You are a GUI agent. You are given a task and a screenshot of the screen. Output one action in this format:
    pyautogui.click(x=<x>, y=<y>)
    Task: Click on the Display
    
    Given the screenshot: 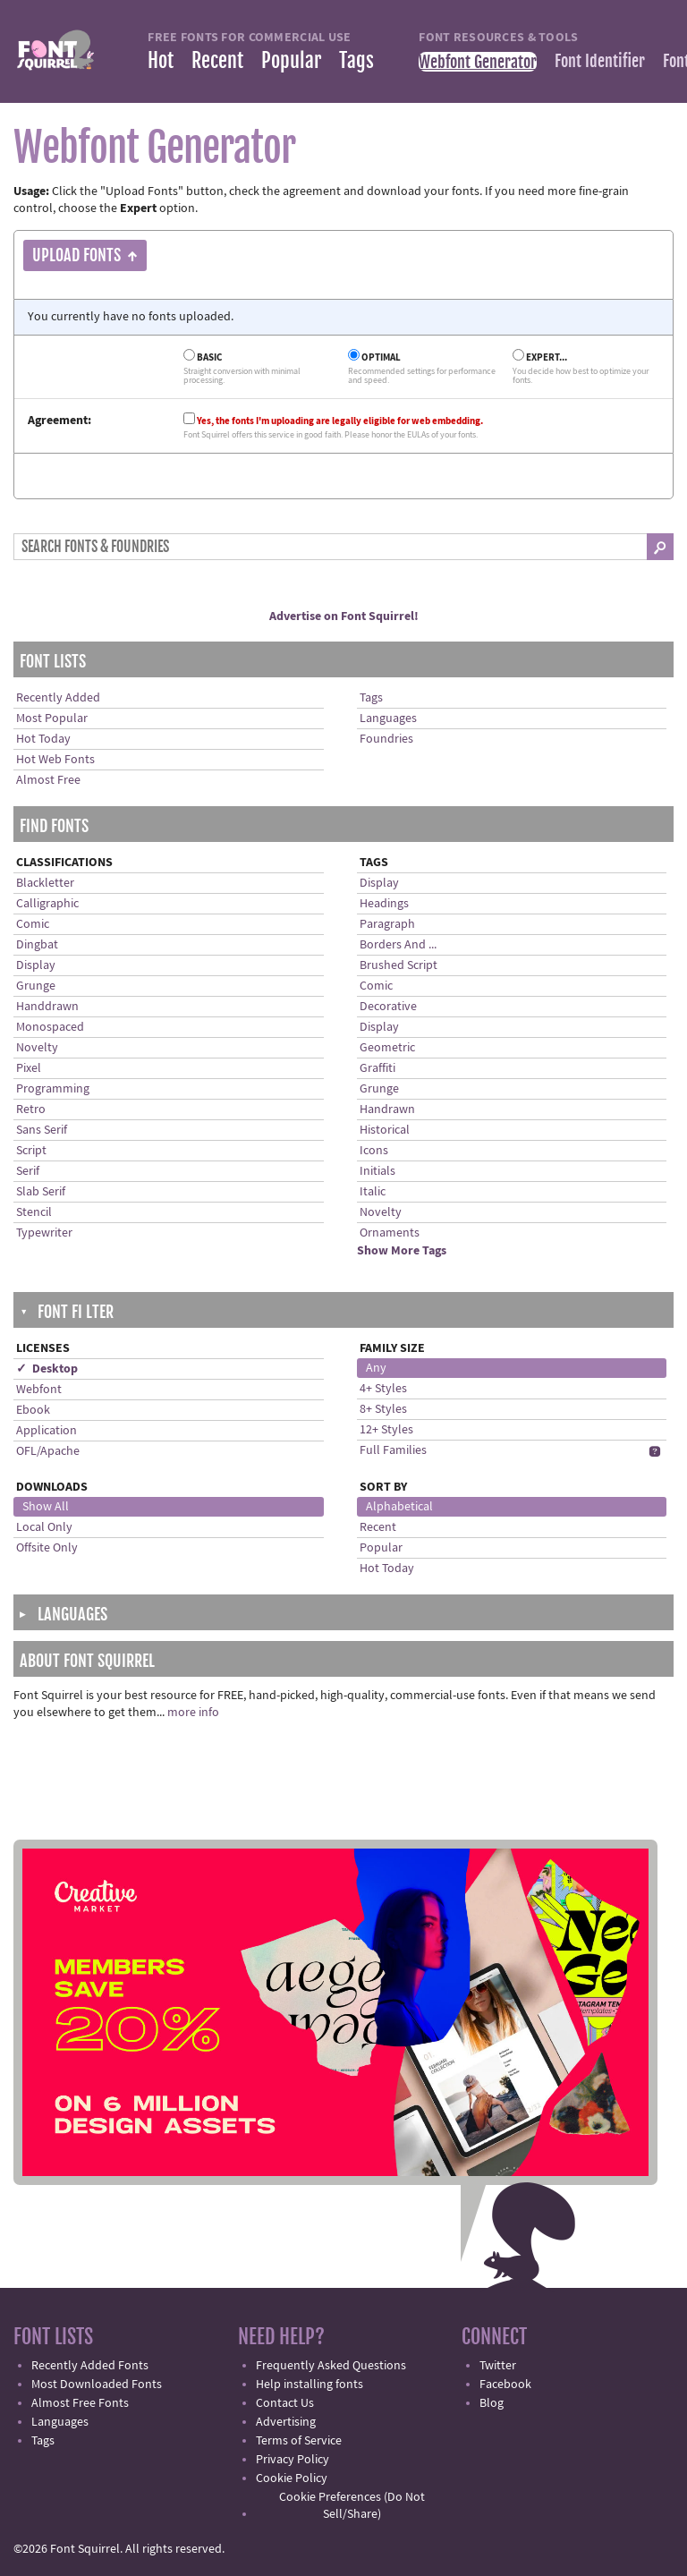 What is the action you would take?
    pyautogui.click(x=35, y=965)
    